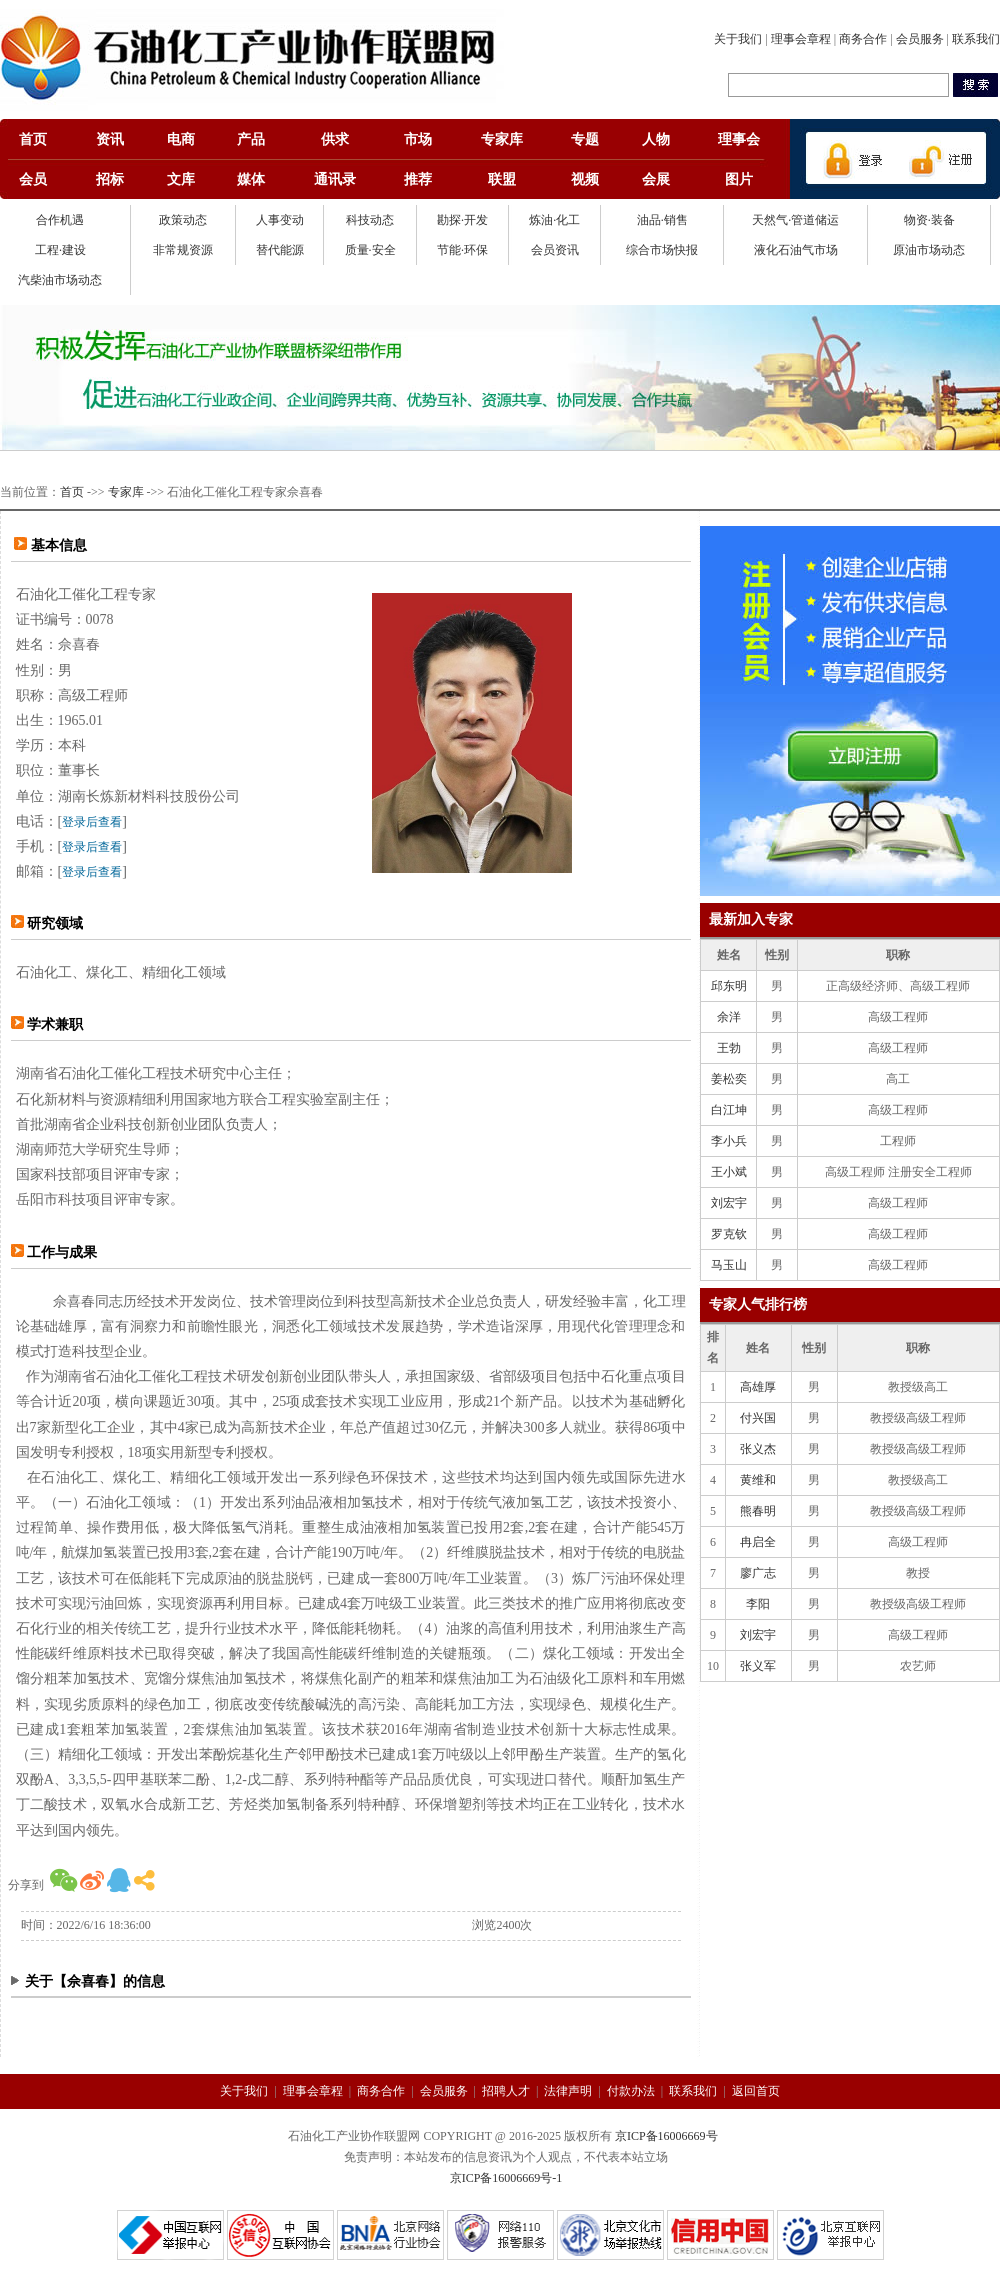 Image resolution: width=1000 pixels, height=2284 pixels. Describe the element at coordinates (758, 1604) in the screenshot. I see `李阳` at that location.